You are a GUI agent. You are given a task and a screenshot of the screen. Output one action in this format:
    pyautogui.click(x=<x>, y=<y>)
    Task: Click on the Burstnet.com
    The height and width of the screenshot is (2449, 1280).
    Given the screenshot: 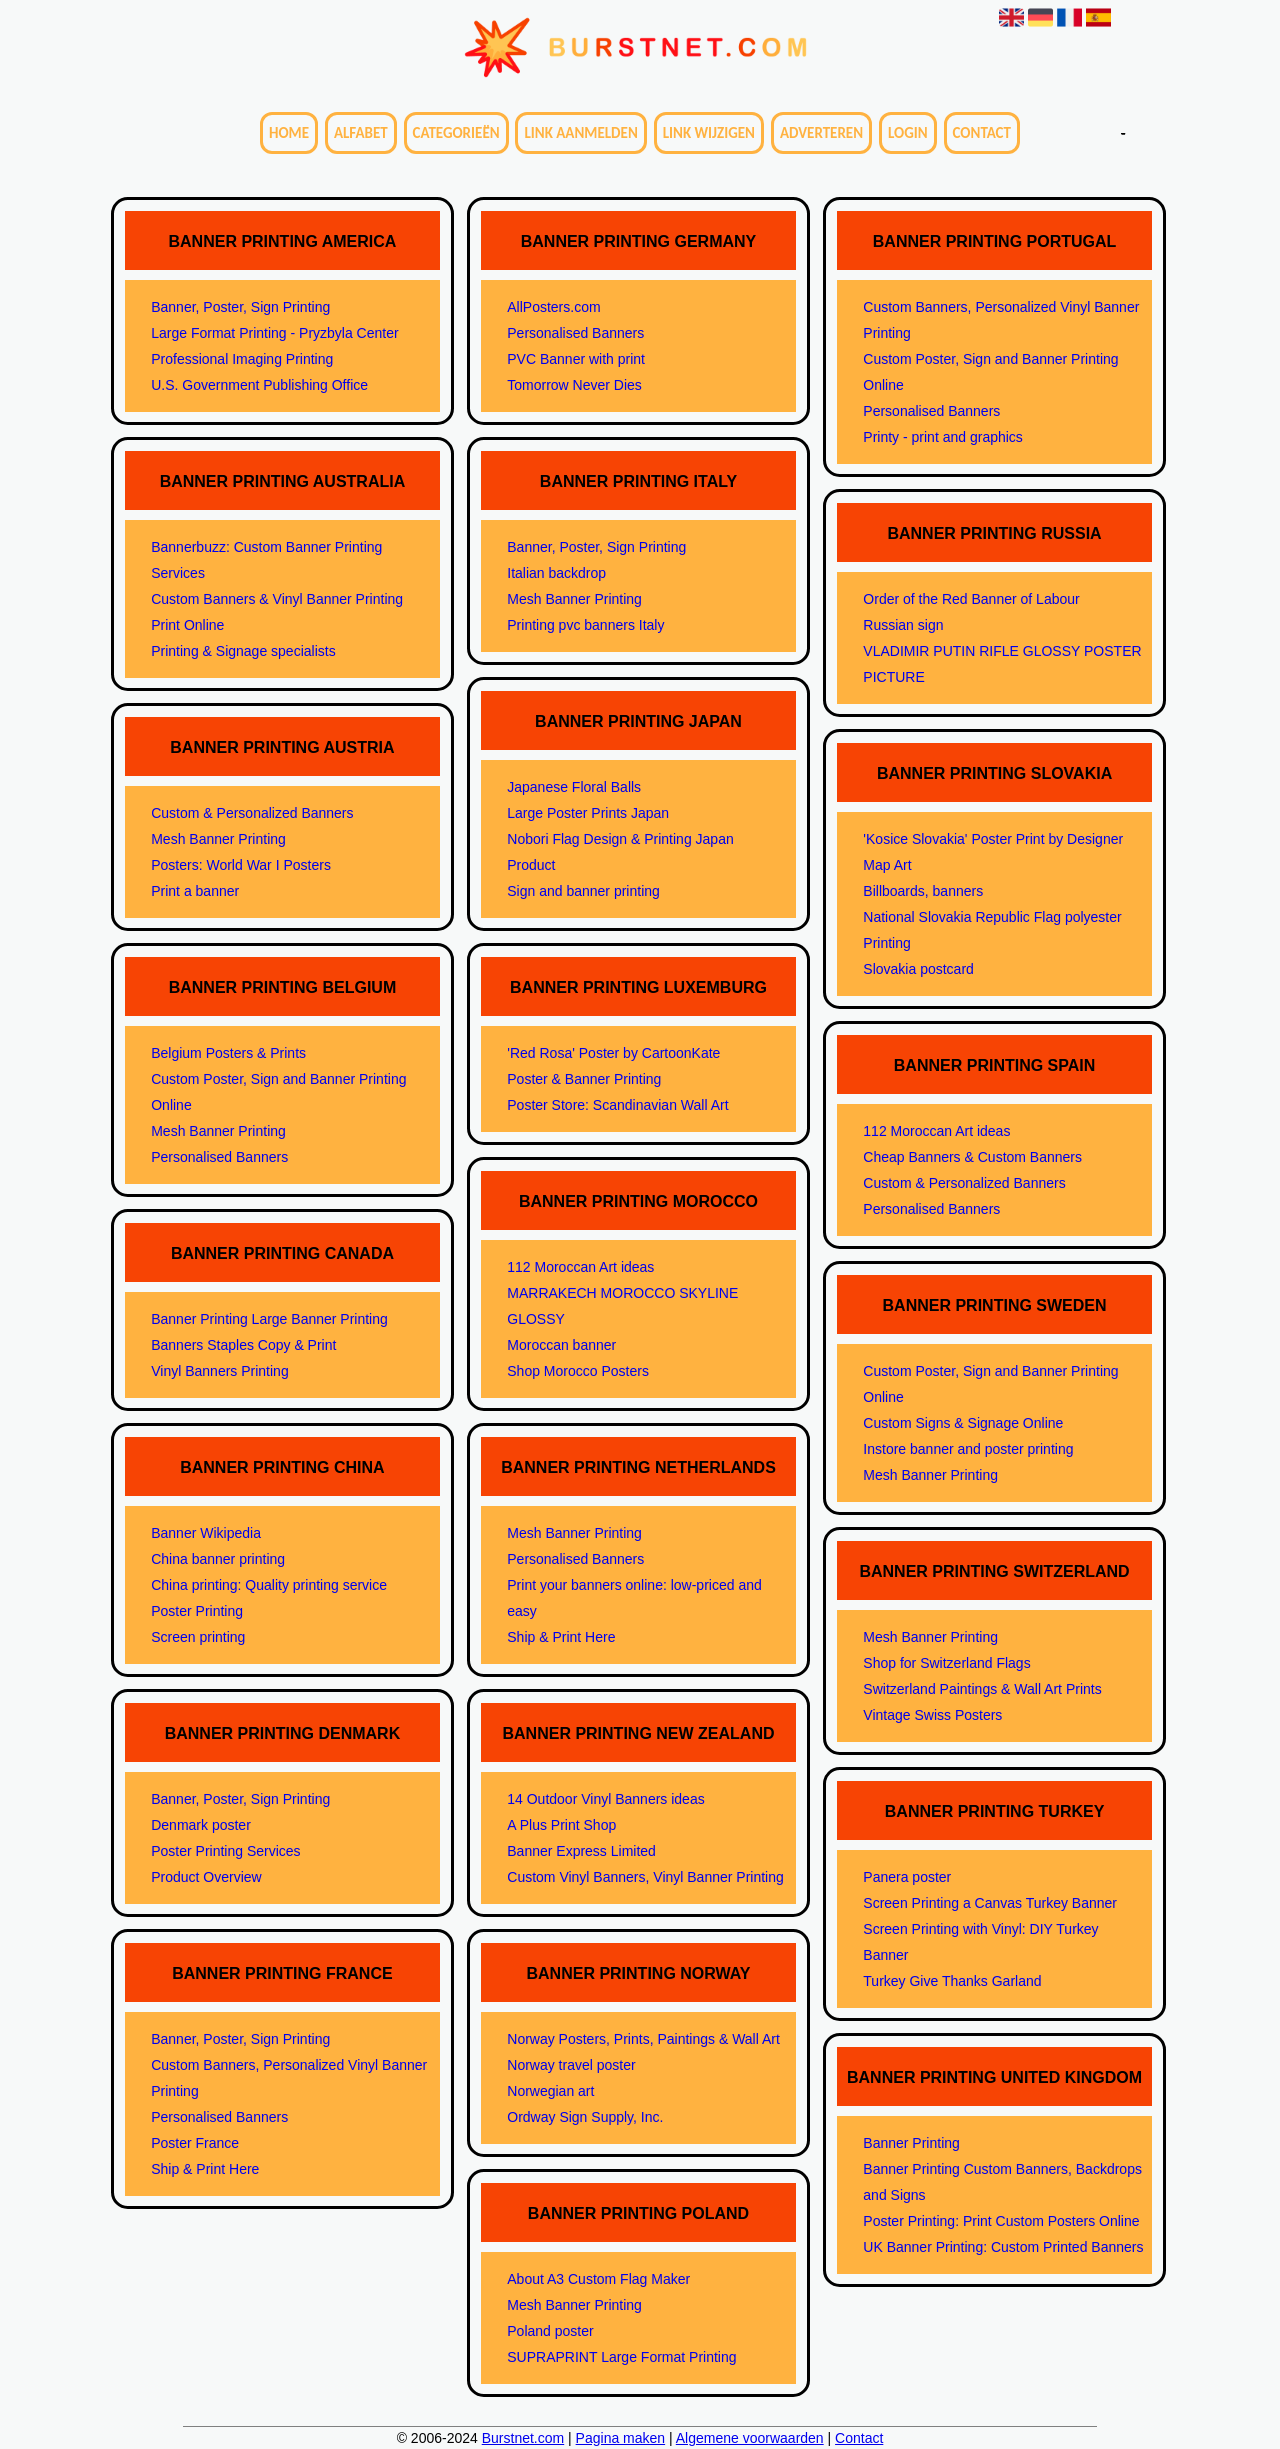 What is the action you would take?
    pyautogui.click(x=523, y=2438)
    